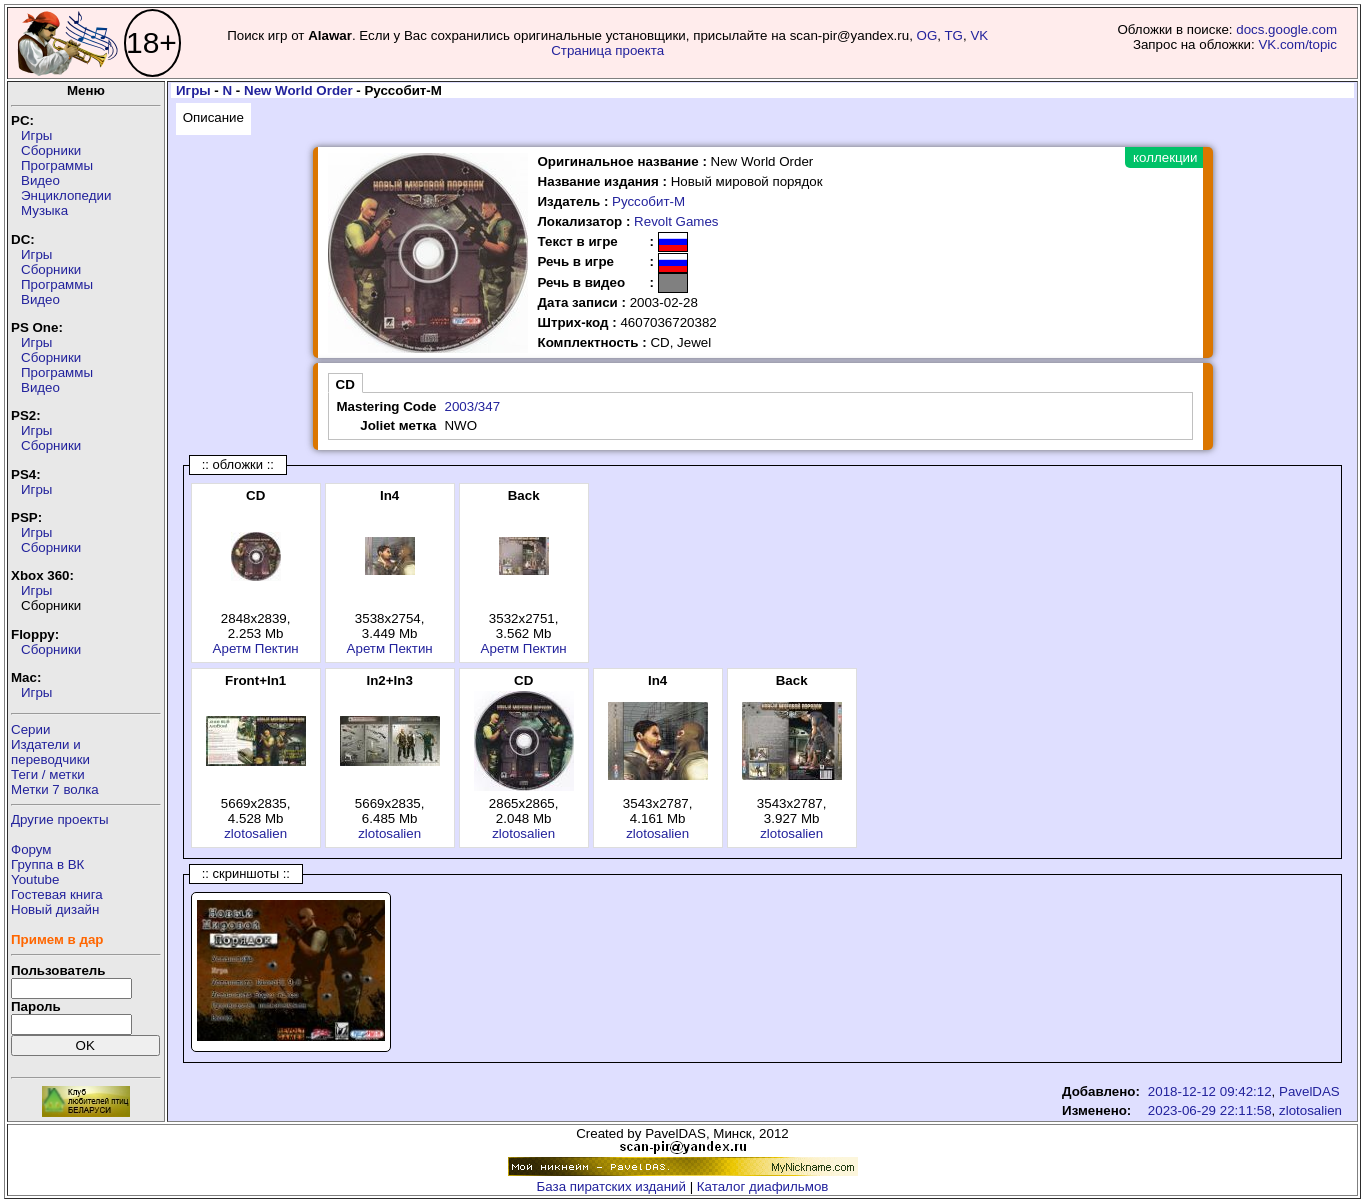 This screenshot has height=1203, width=1365. Describe the element at coordinates (1297, 44) in the screenshot. I see `VK.com/topic` at that location.